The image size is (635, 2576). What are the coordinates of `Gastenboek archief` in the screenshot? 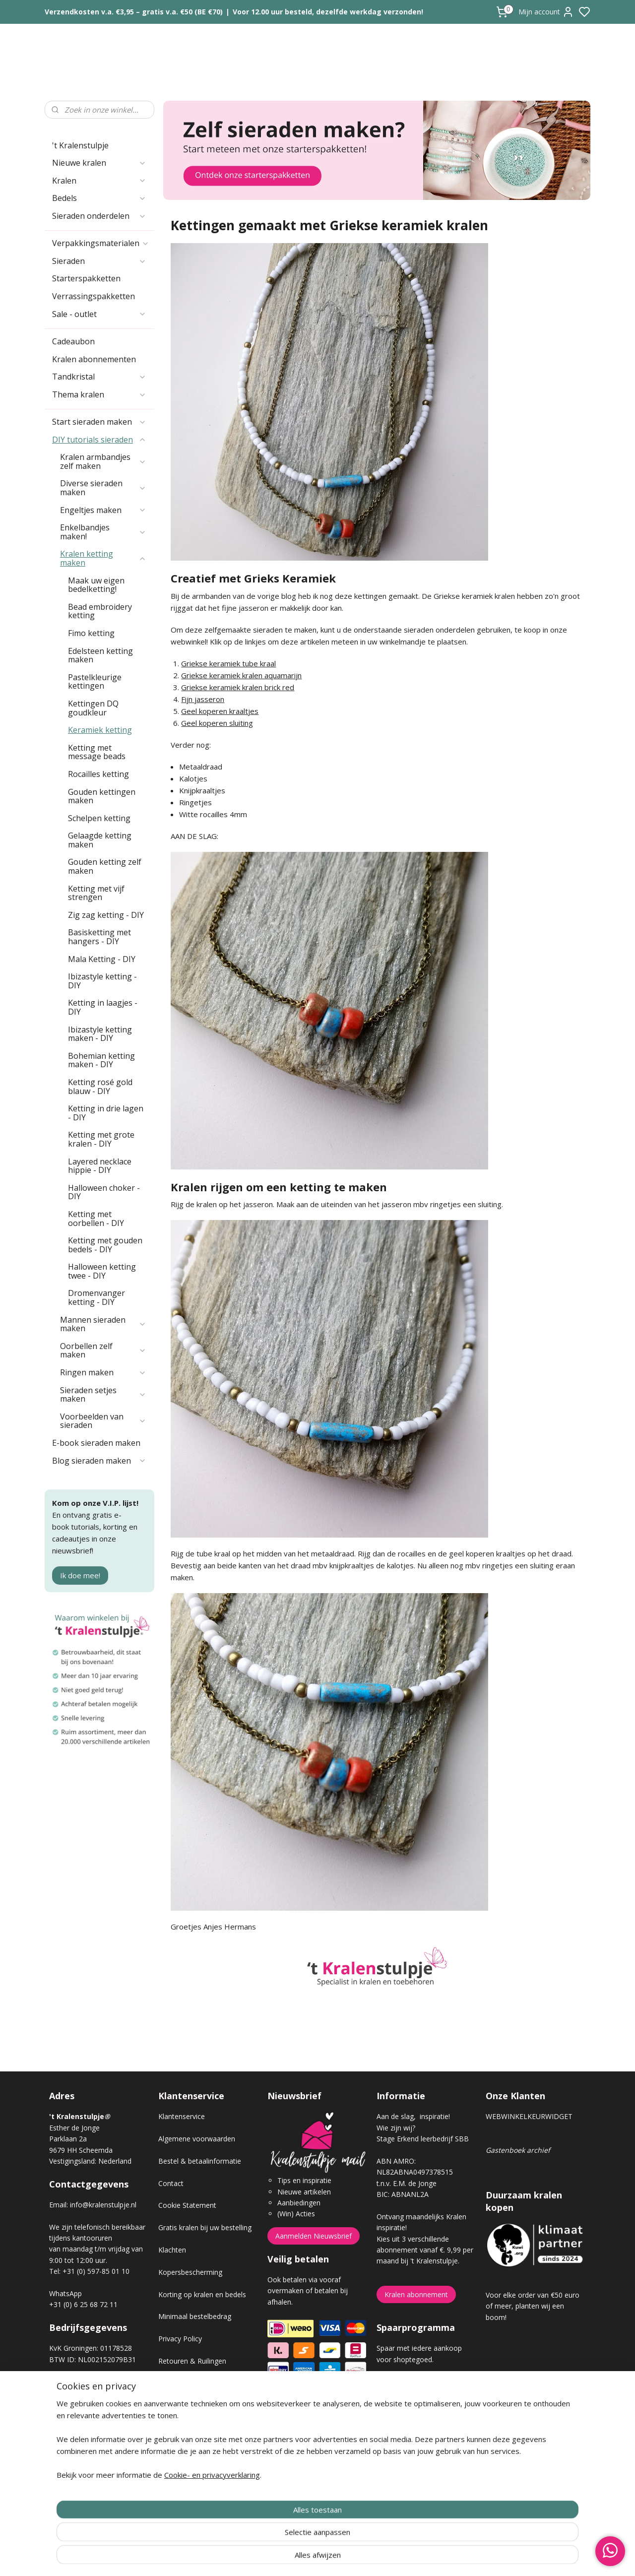 It's located at (518, 2150).